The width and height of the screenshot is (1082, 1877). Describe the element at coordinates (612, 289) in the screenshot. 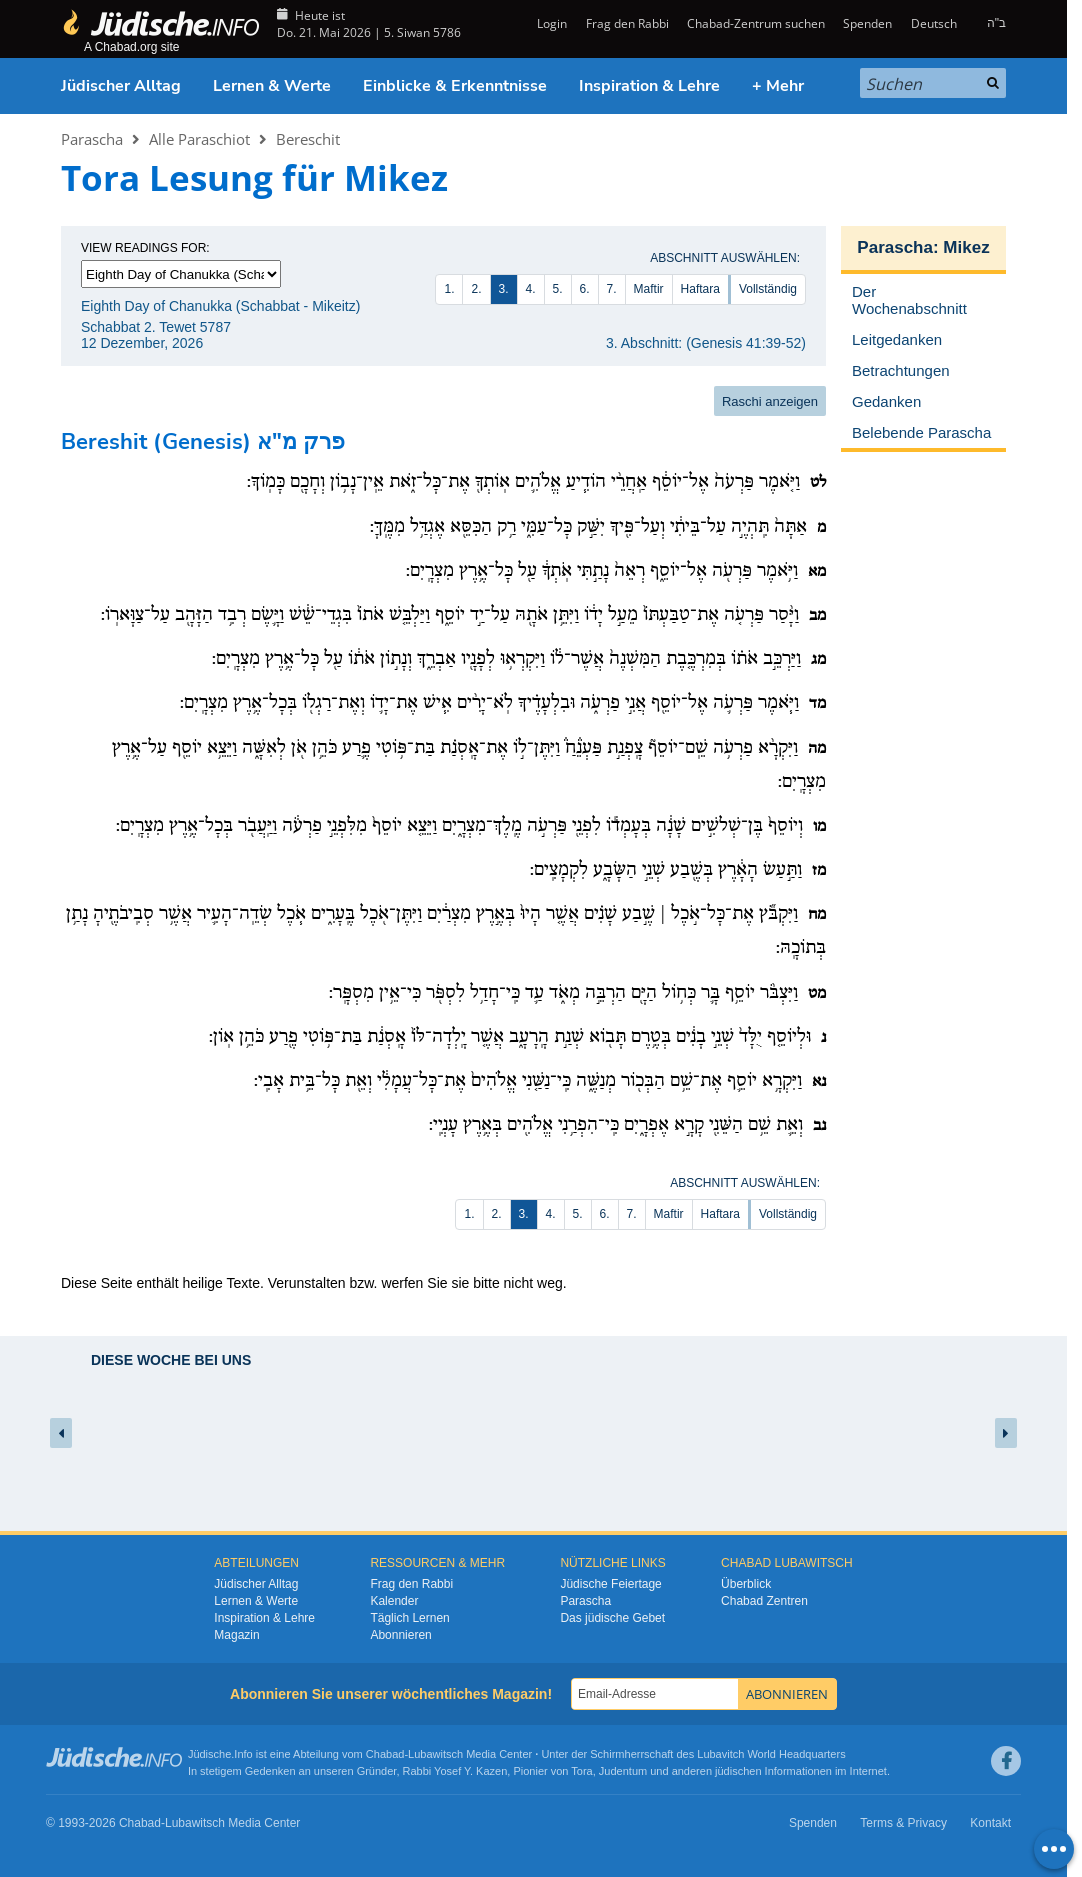

I see `7.` at that location.